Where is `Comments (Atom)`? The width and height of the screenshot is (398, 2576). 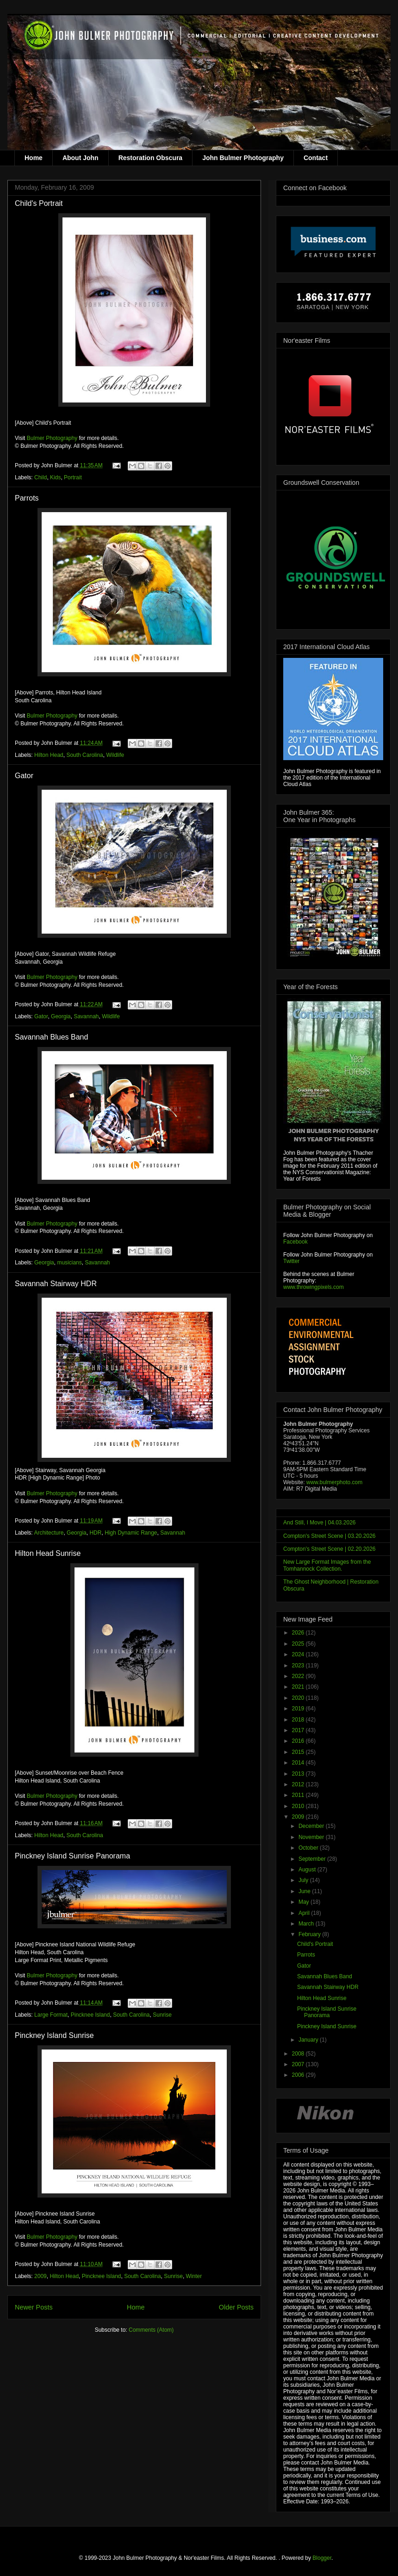 Comments (Atom) is located at coordinates (151, 2330).